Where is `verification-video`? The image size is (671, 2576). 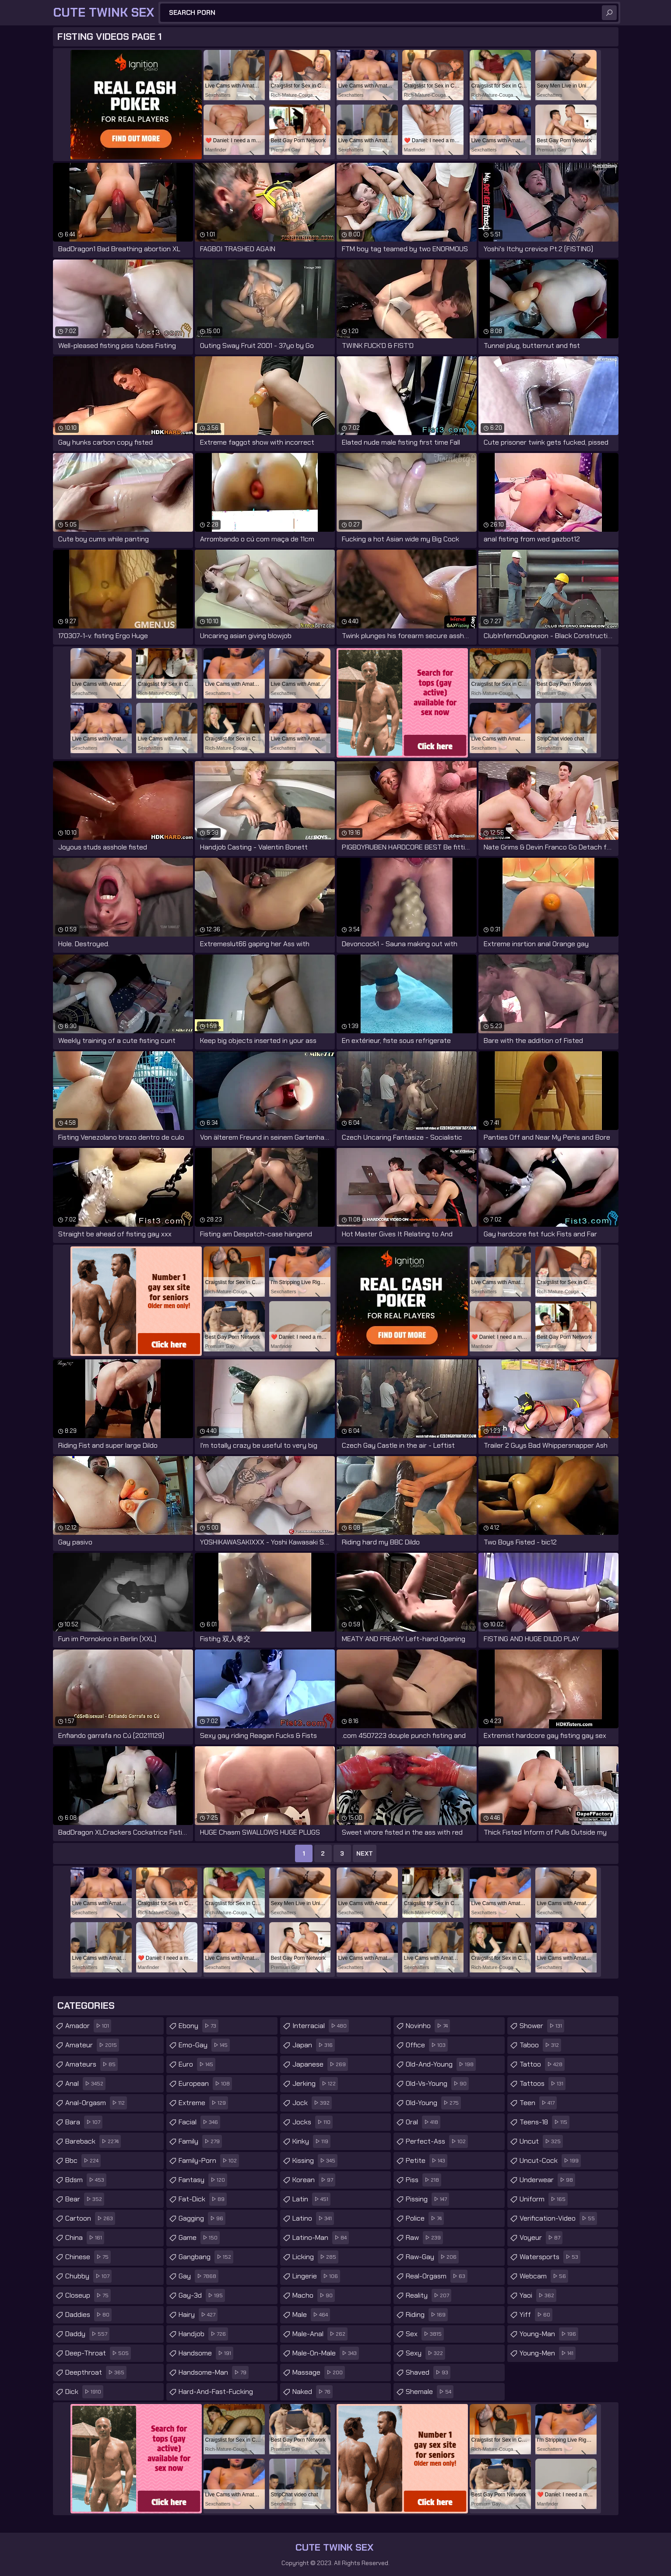 verification-video is located at coordinates (558, 2218).